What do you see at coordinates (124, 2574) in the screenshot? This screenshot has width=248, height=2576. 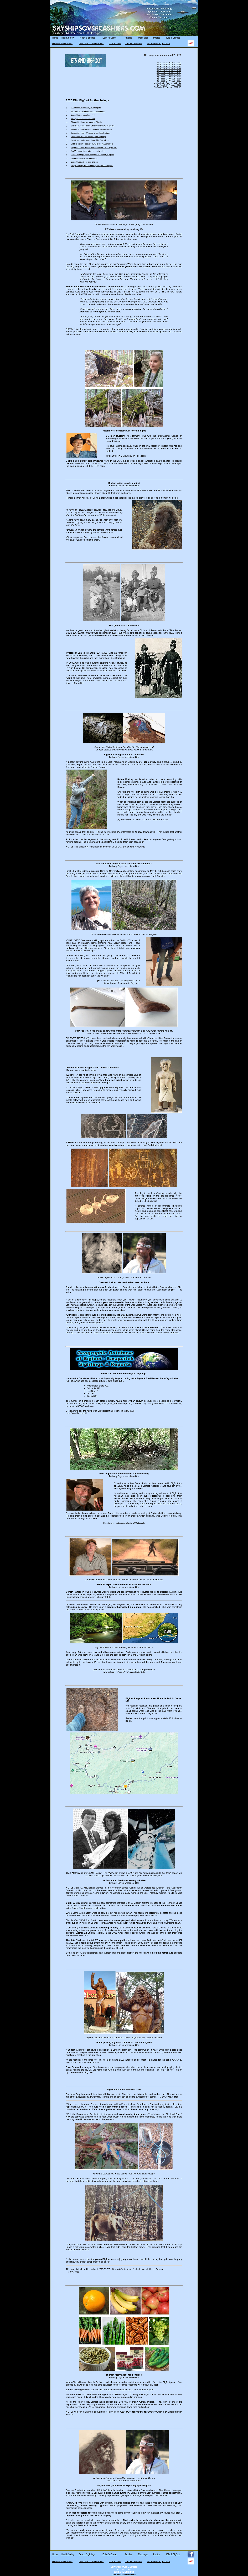 I see `brillobulletins@yahoo.com` at bounding box center [124, 2574].